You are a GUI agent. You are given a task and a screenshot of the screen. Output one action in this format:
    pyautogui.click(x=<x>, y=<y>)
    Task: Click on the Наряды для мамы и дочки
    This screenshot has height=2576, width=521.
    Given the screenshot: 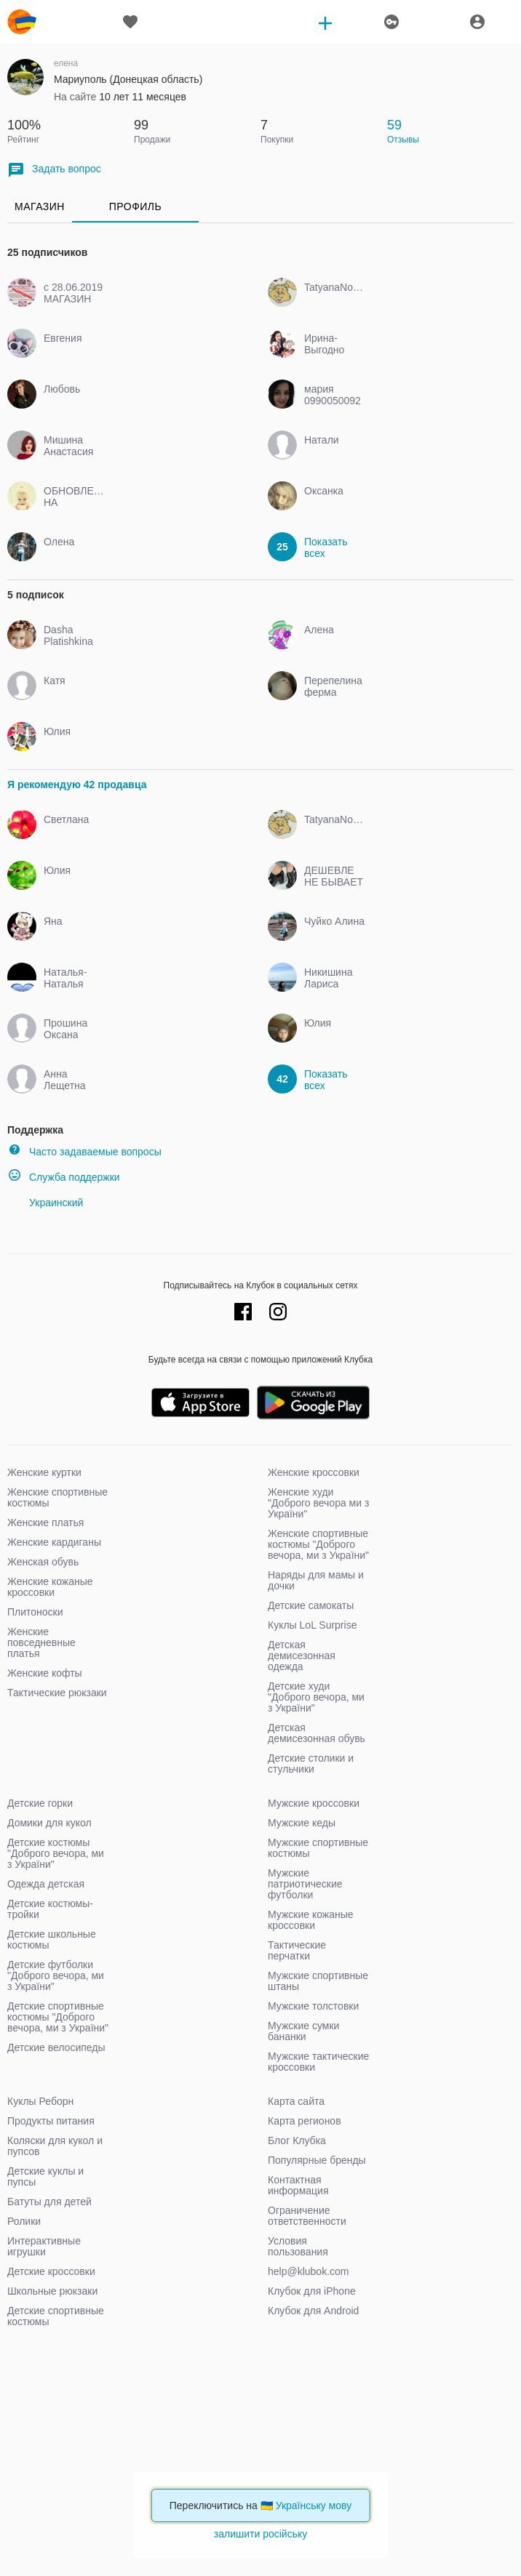 What is the action you would take?
    pyautogui.click(x=316, y=1580)
    